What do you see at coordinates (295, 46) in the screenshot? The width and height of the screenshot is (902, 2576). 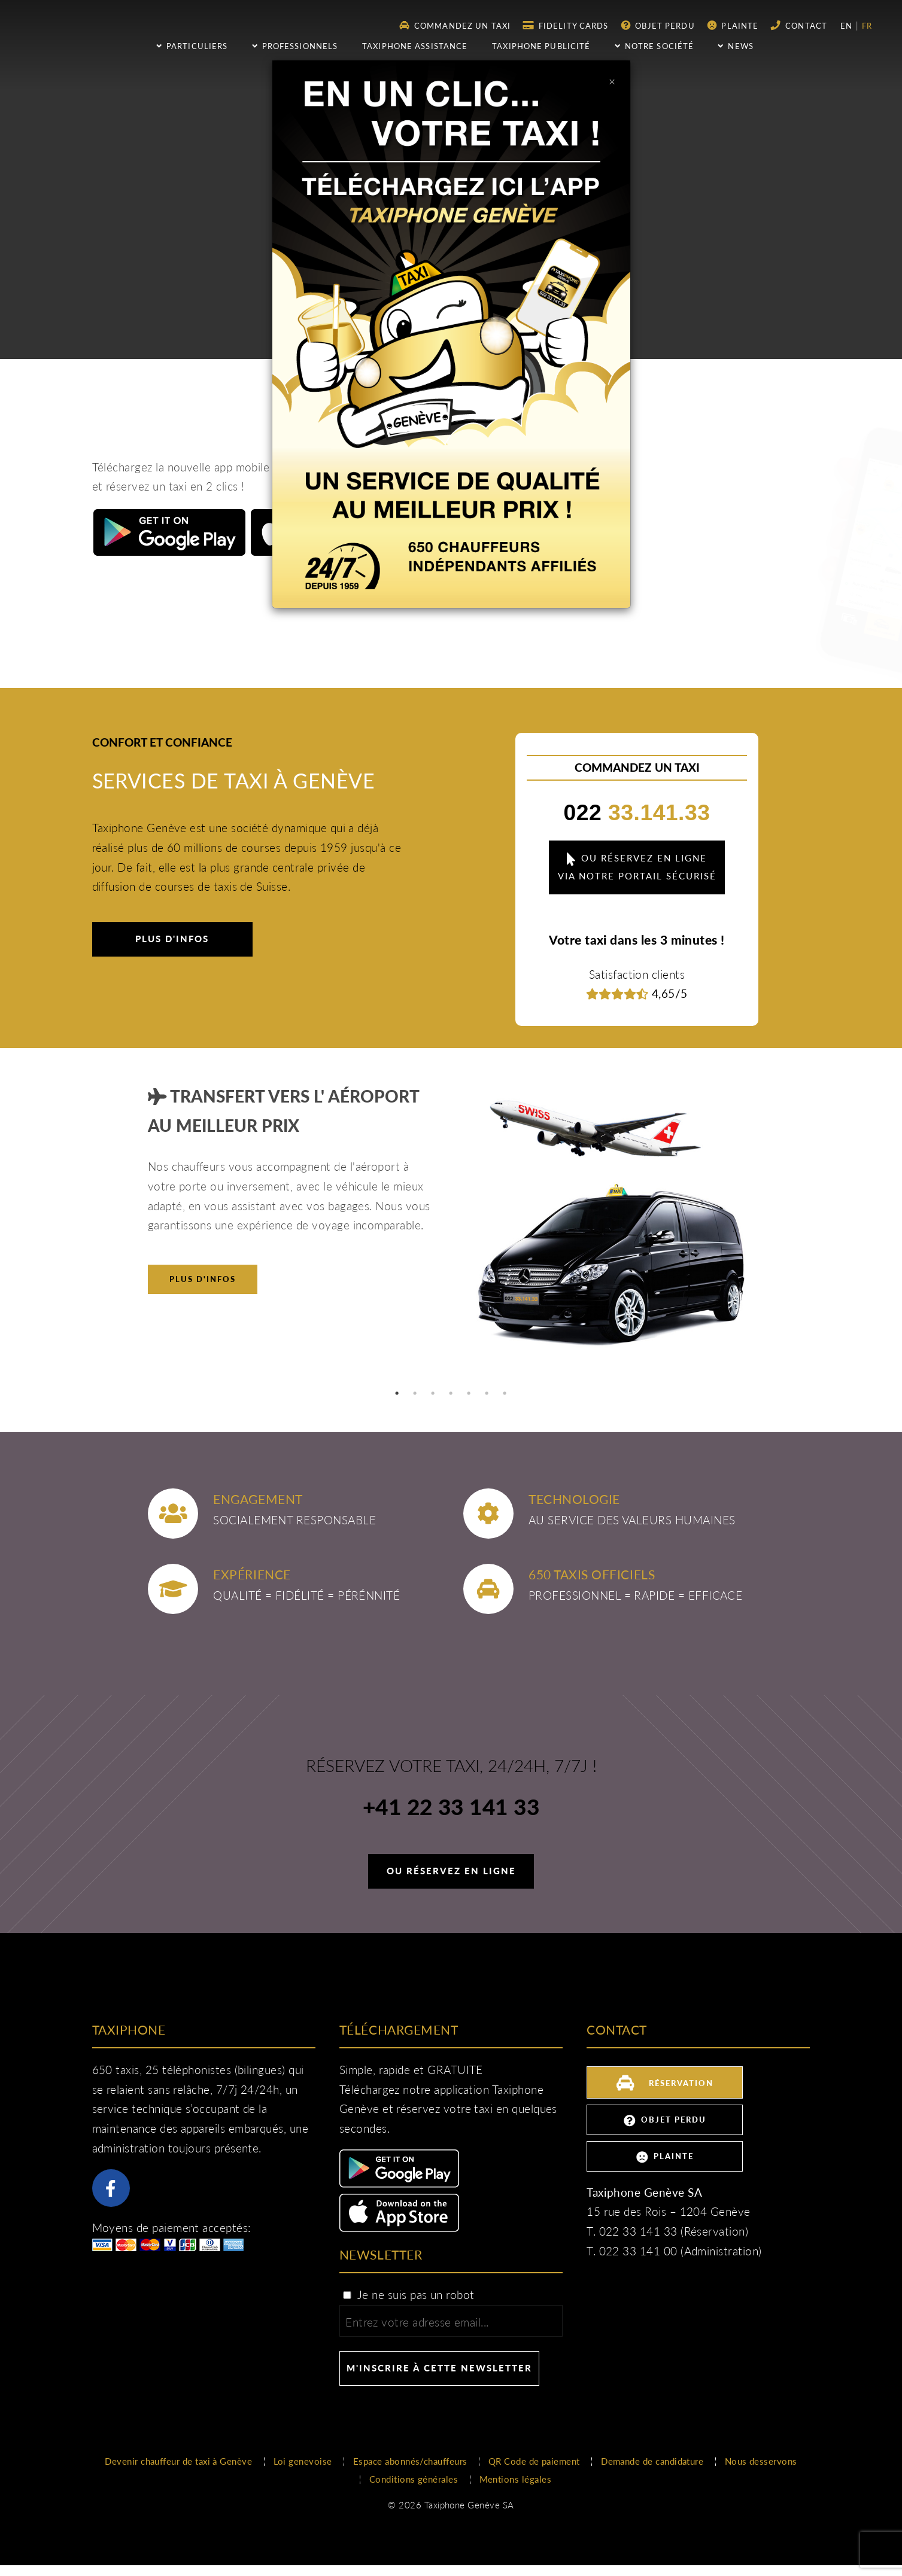 I see `Professionnels` at bounding box center [295, 46].